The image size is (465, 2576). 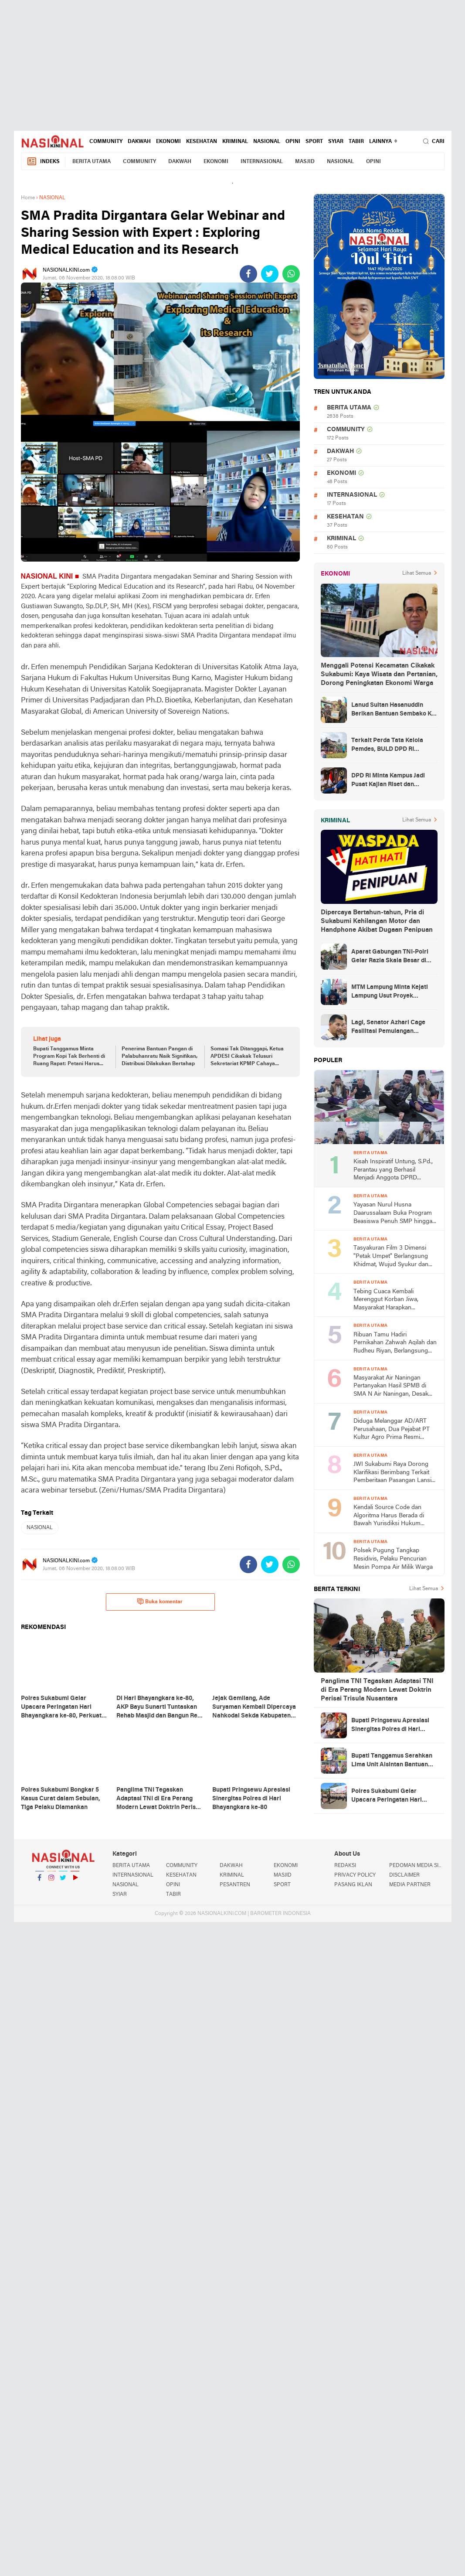 What do you see at coordinates (388, 1027) in the screenshot?
I see `Lagi, Senator Azhari Cage Fasilitasi Pemulangan Jenazah Warga Aceh` at bounding box center [388, 1027].